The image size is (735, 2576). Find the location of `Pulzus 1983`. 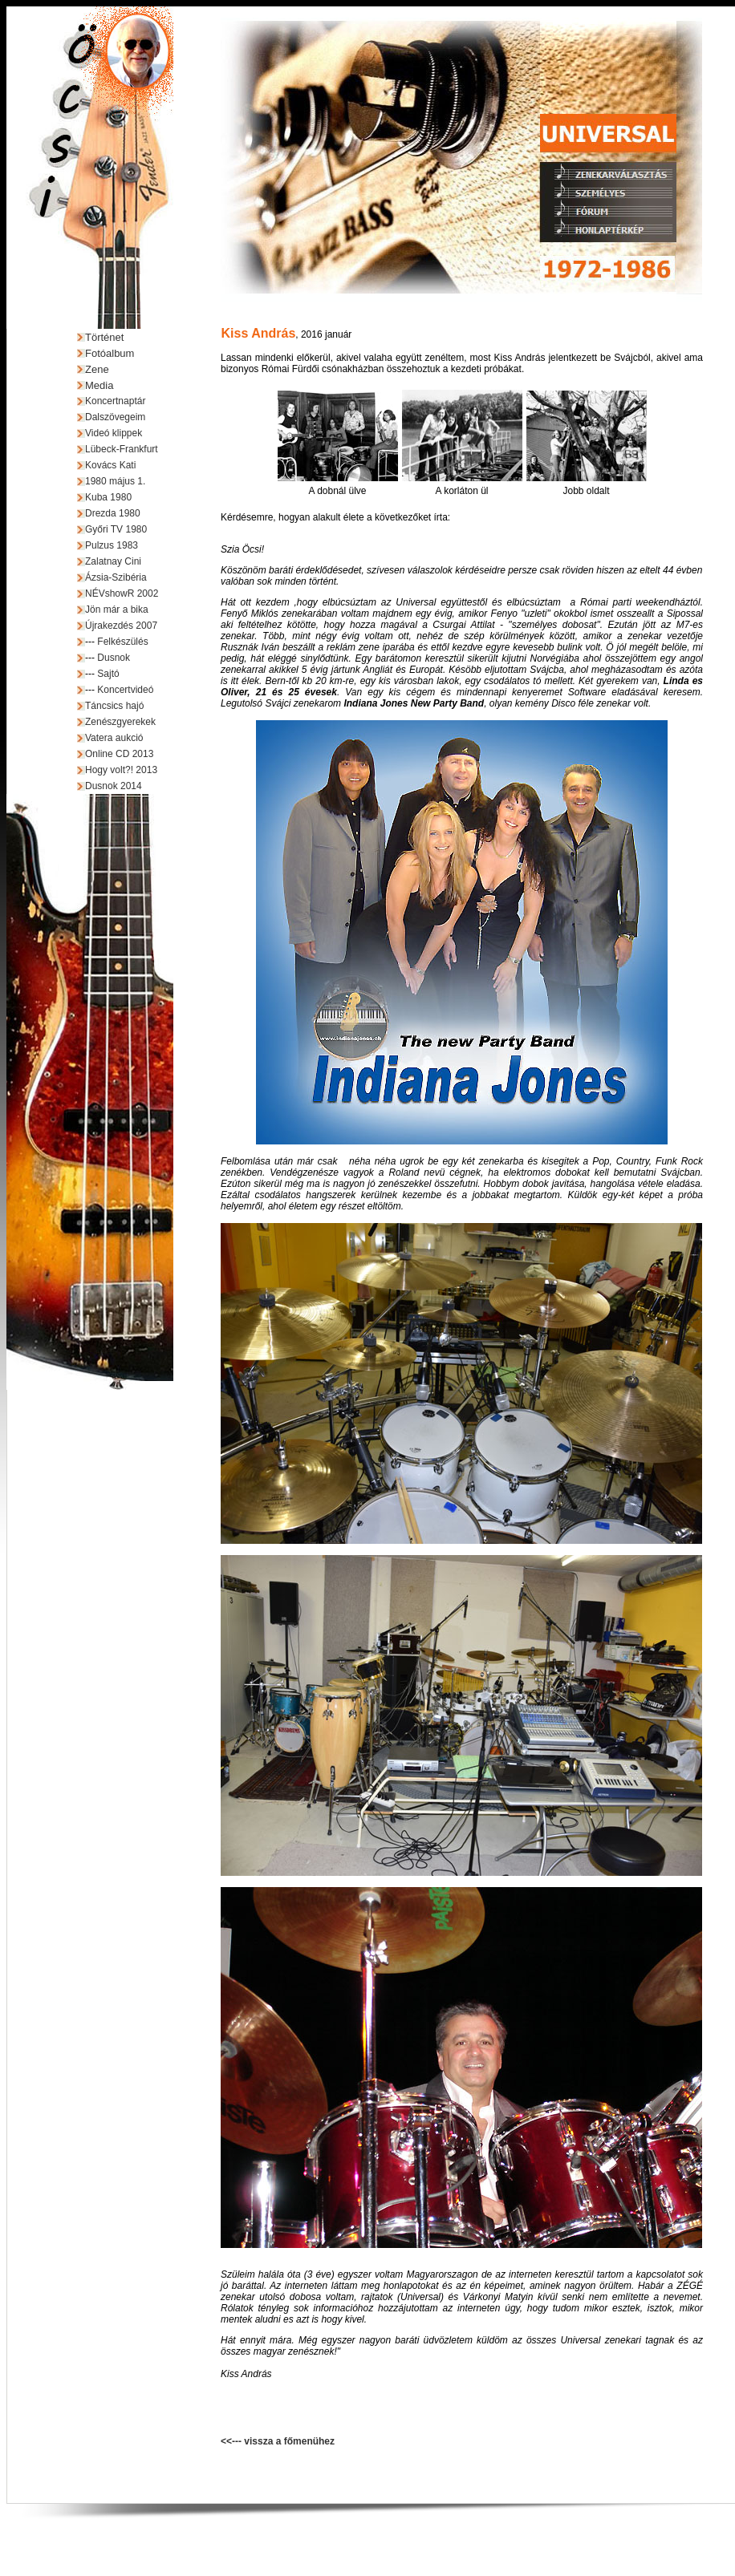

Pulzus 1983 is located at coordinates (111, 545).